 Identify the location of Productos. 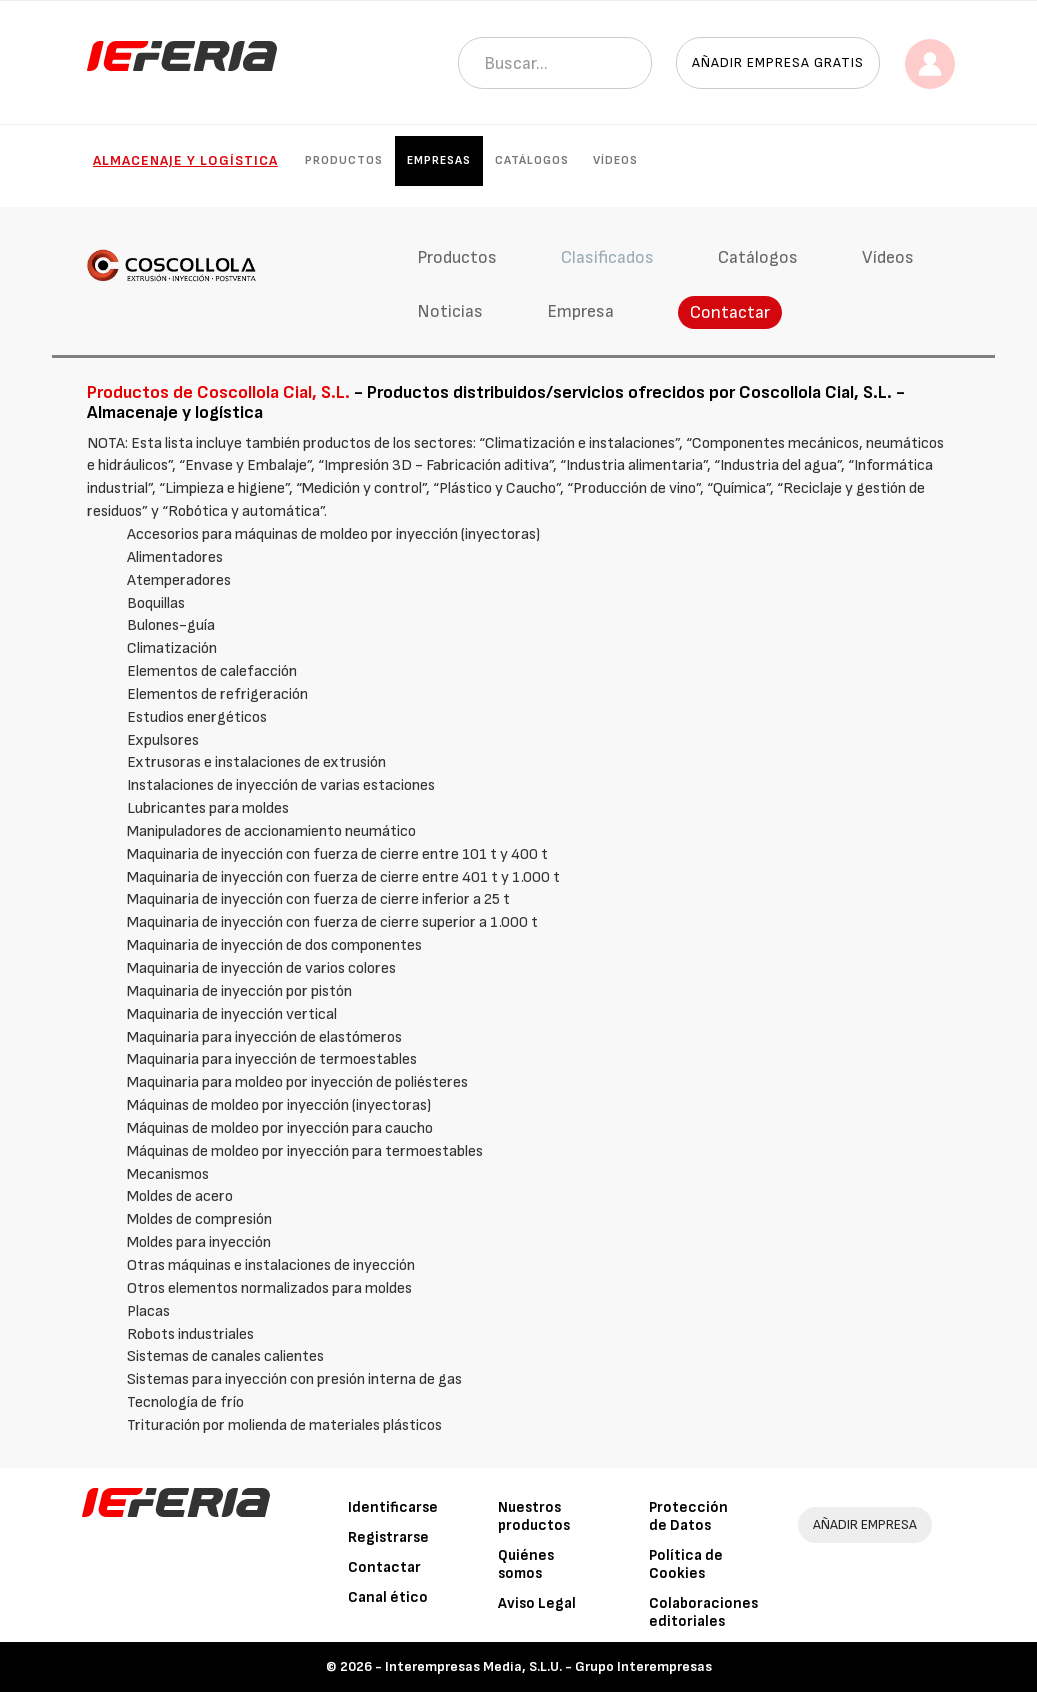
(344, 160).